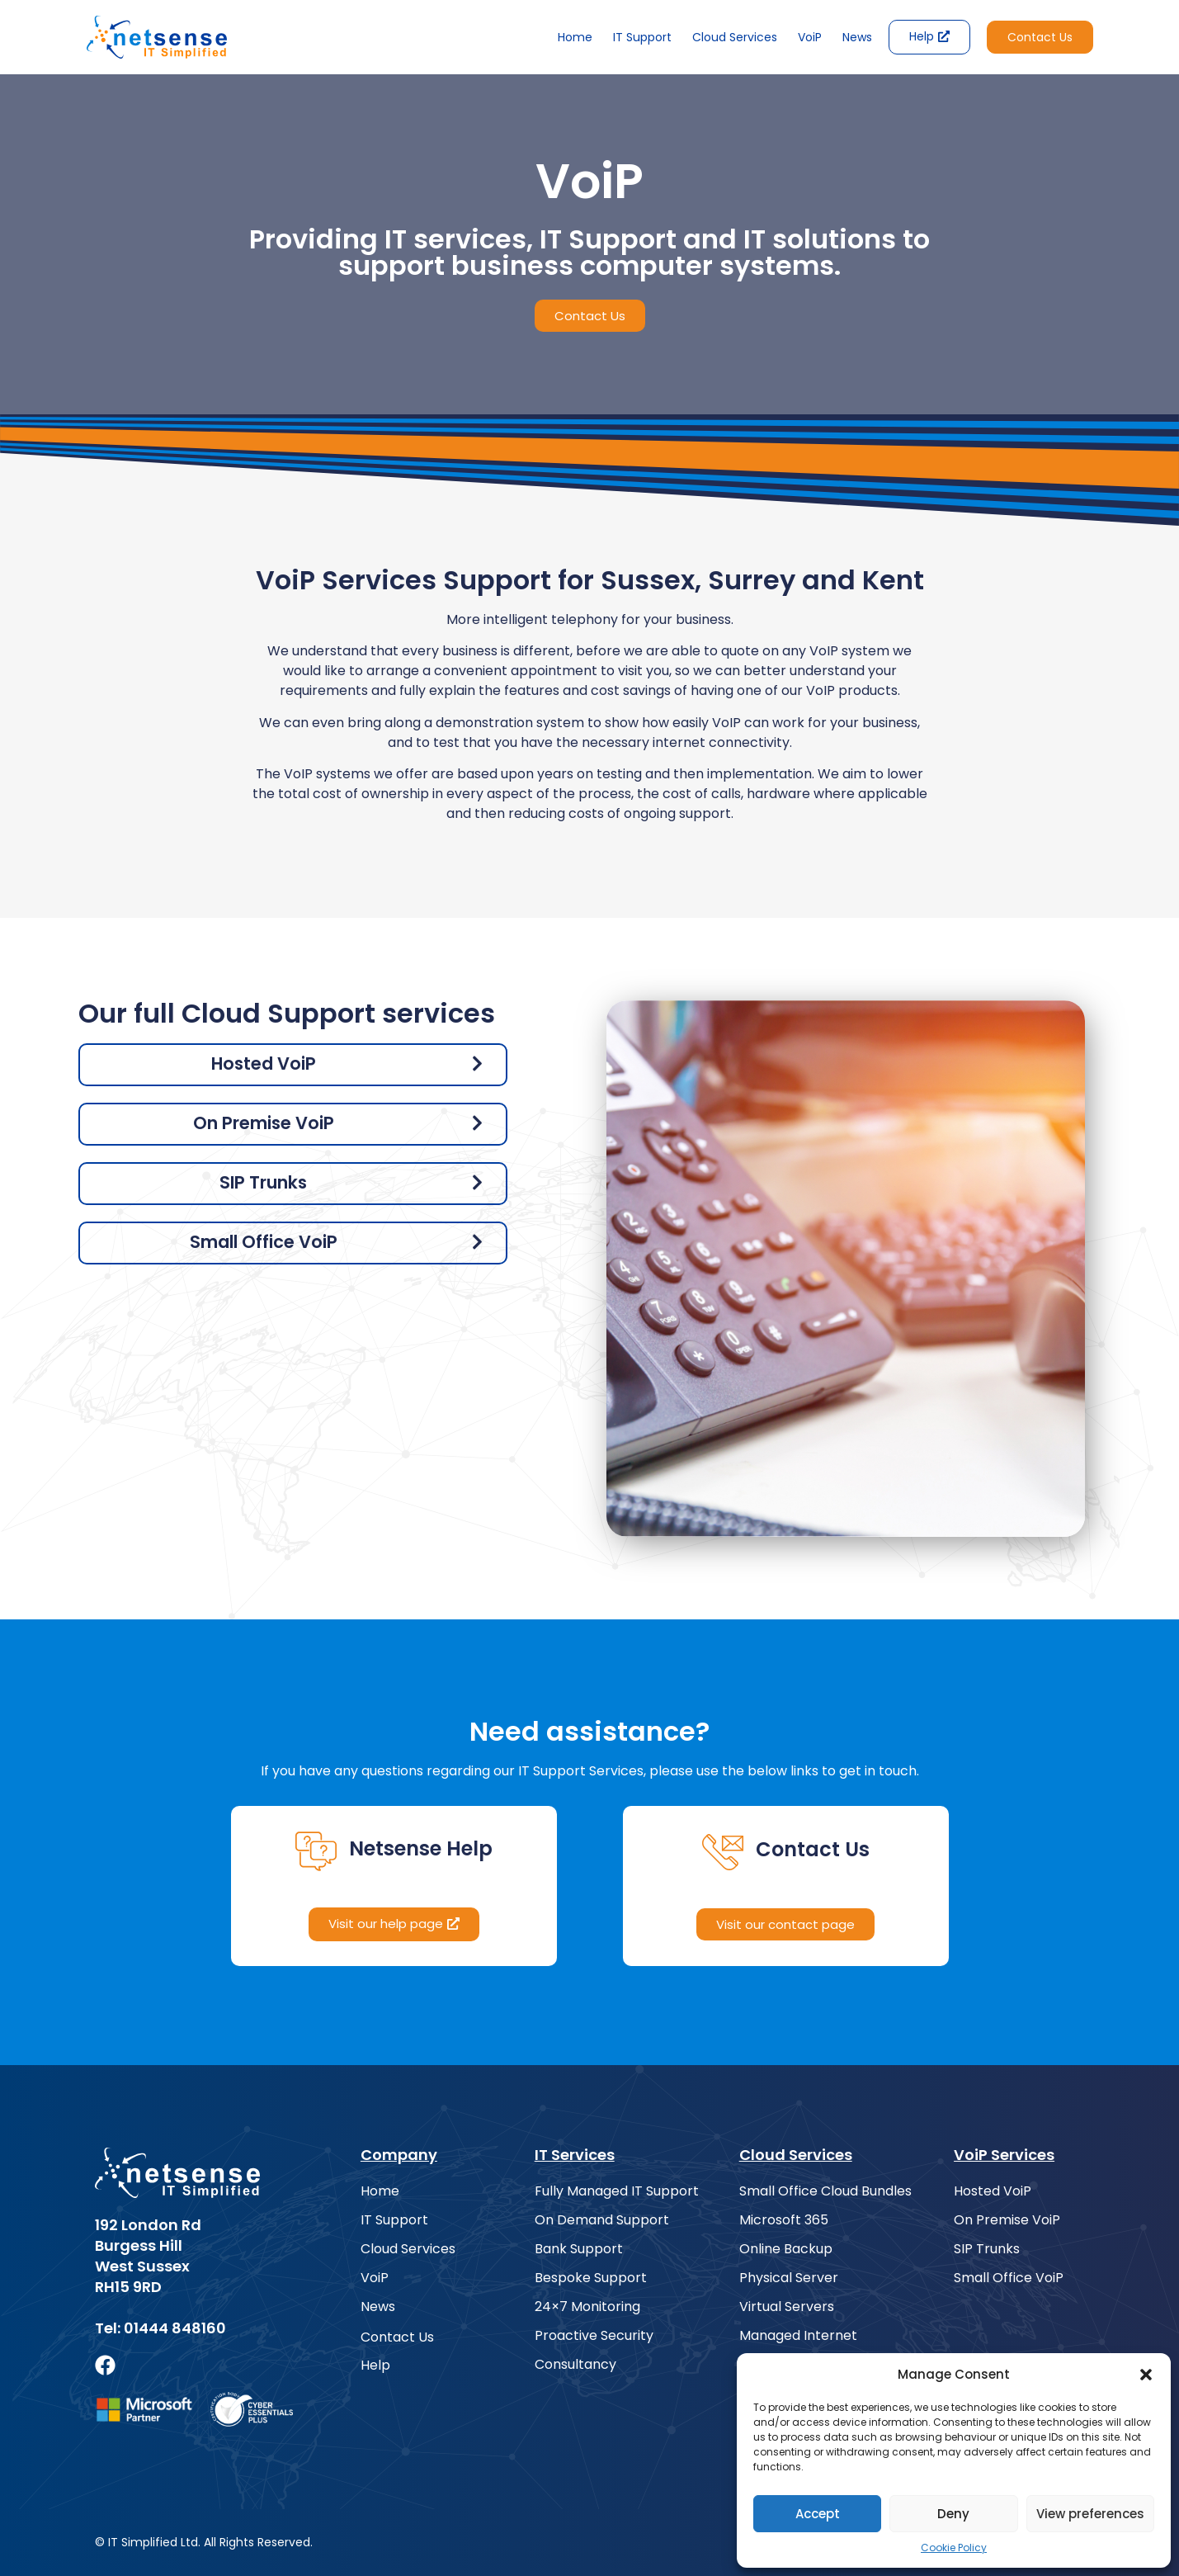 The width and height of the screenshot is (1179, 2576). Describe the element at coordinates (783, 2220) in the screenshot. I see `Microsoft 365` at that location.